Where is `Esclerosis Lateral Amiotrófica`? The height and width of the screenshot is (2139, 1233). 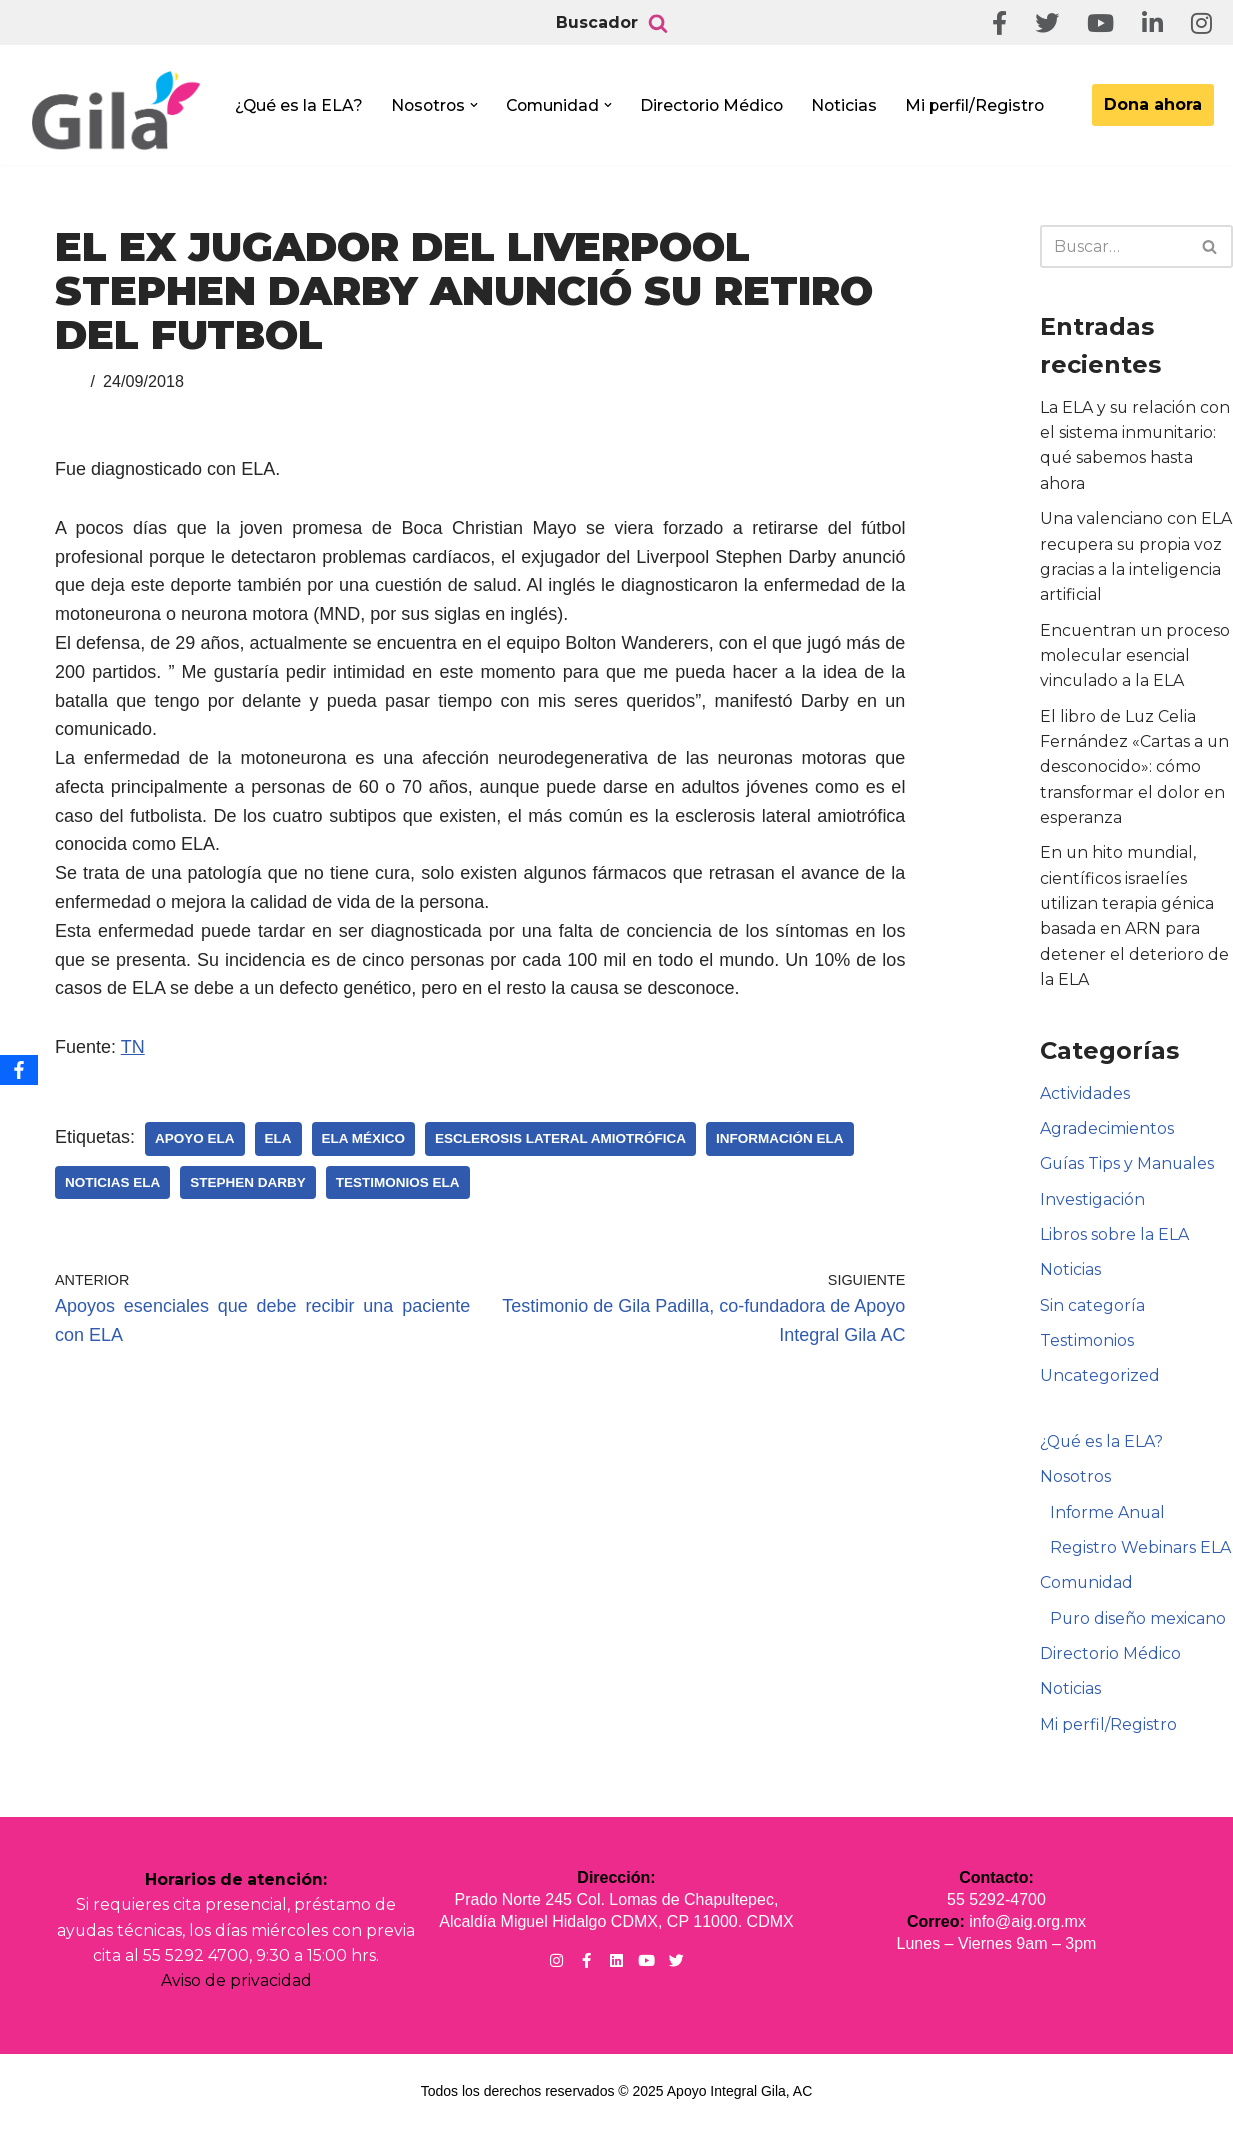
Esclerosis Lateral Amiotrófica is located at coordinates (560, 1138).